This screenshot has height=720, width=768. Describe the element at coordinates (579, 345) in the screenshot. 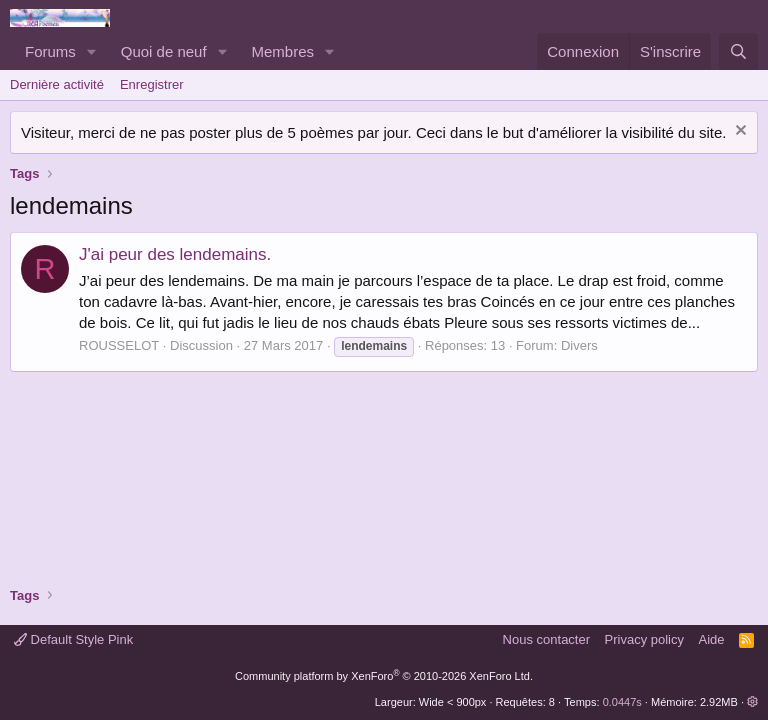

I see `Divers` at that location.